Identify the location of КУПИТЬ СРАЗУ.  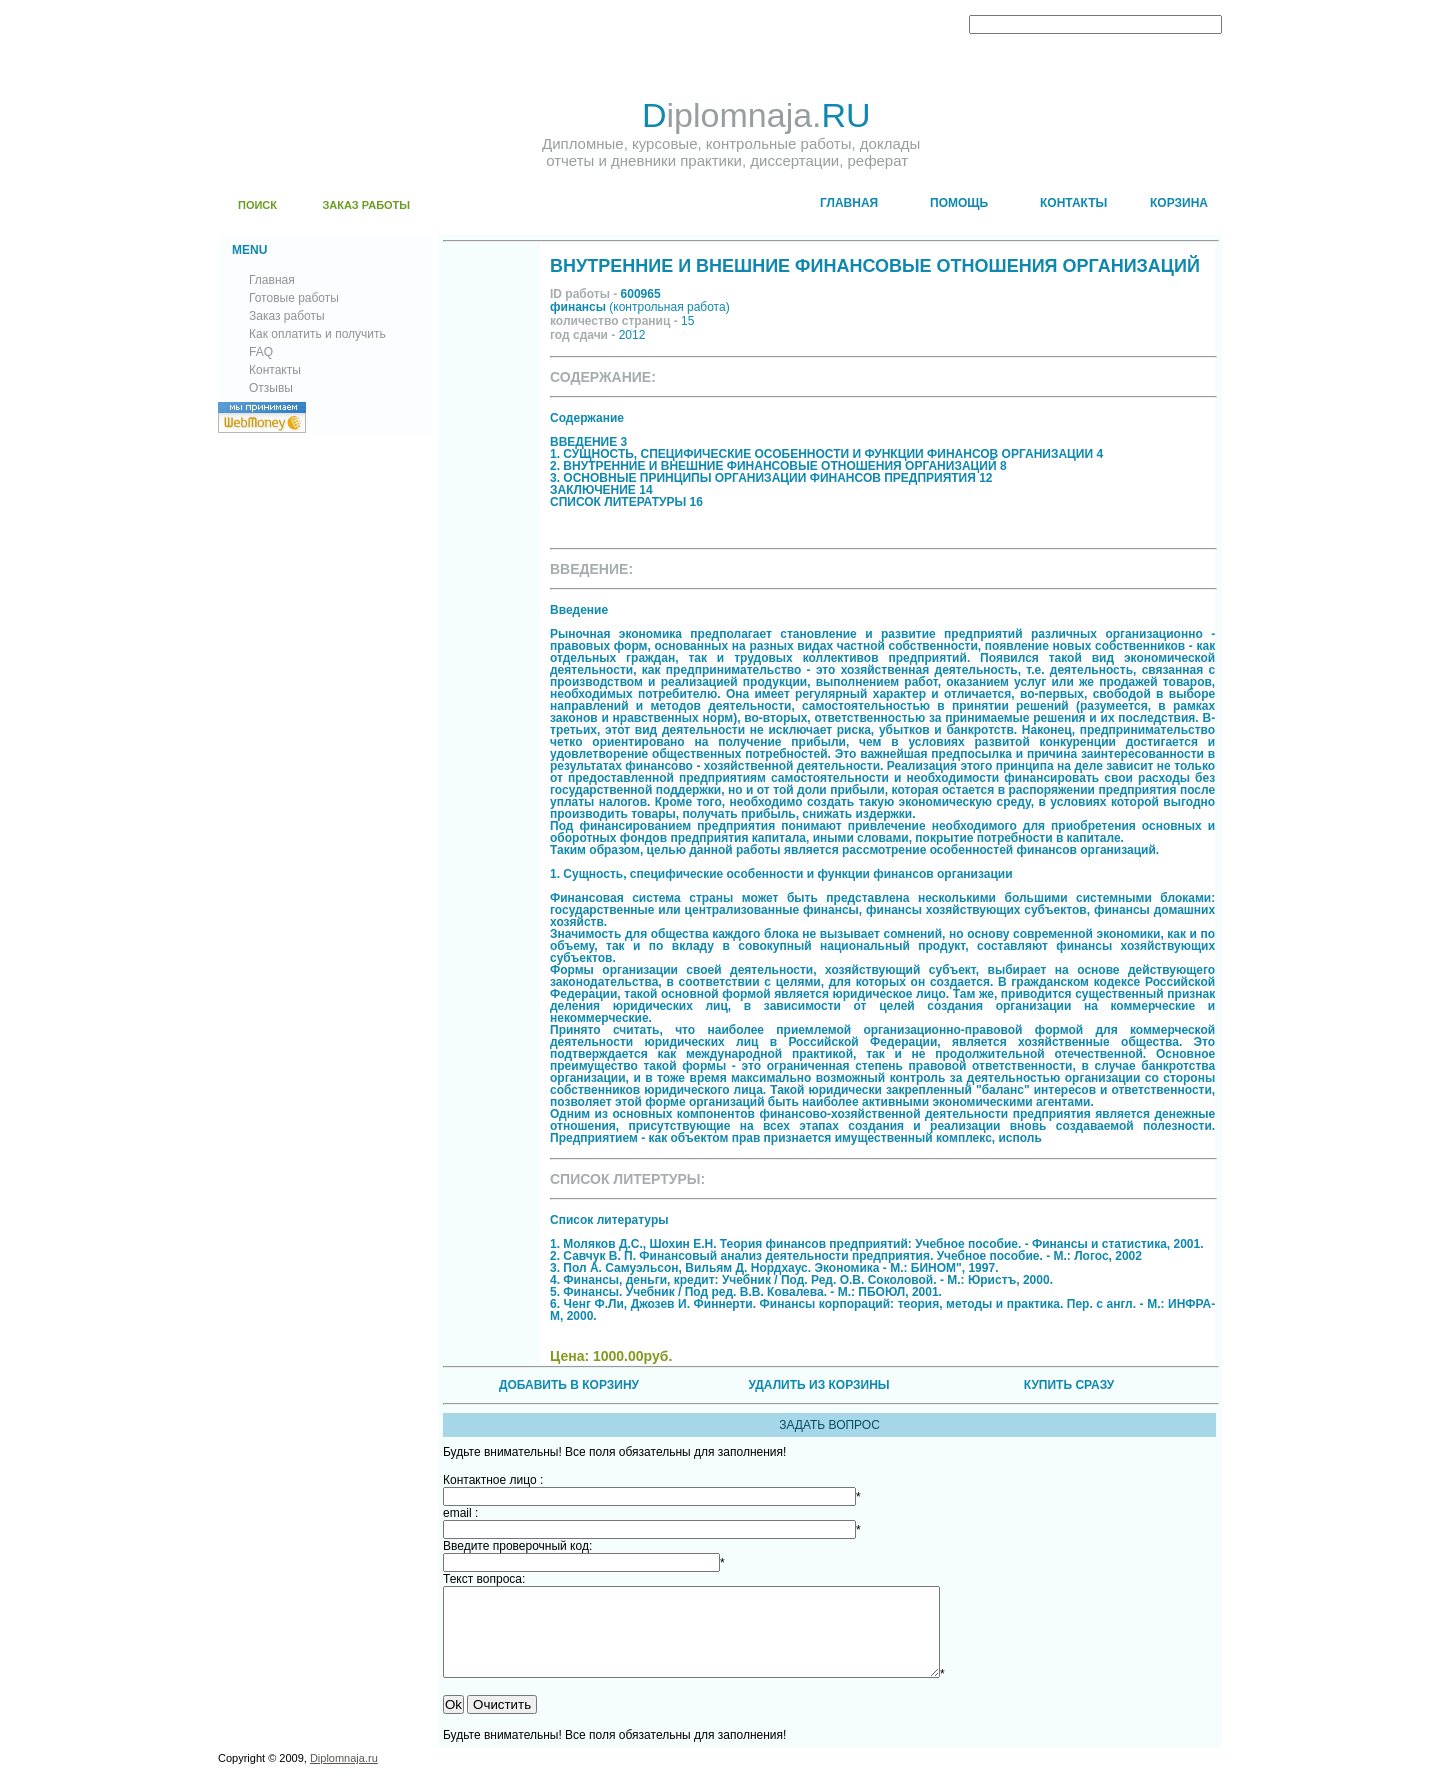
(1069, 1385).